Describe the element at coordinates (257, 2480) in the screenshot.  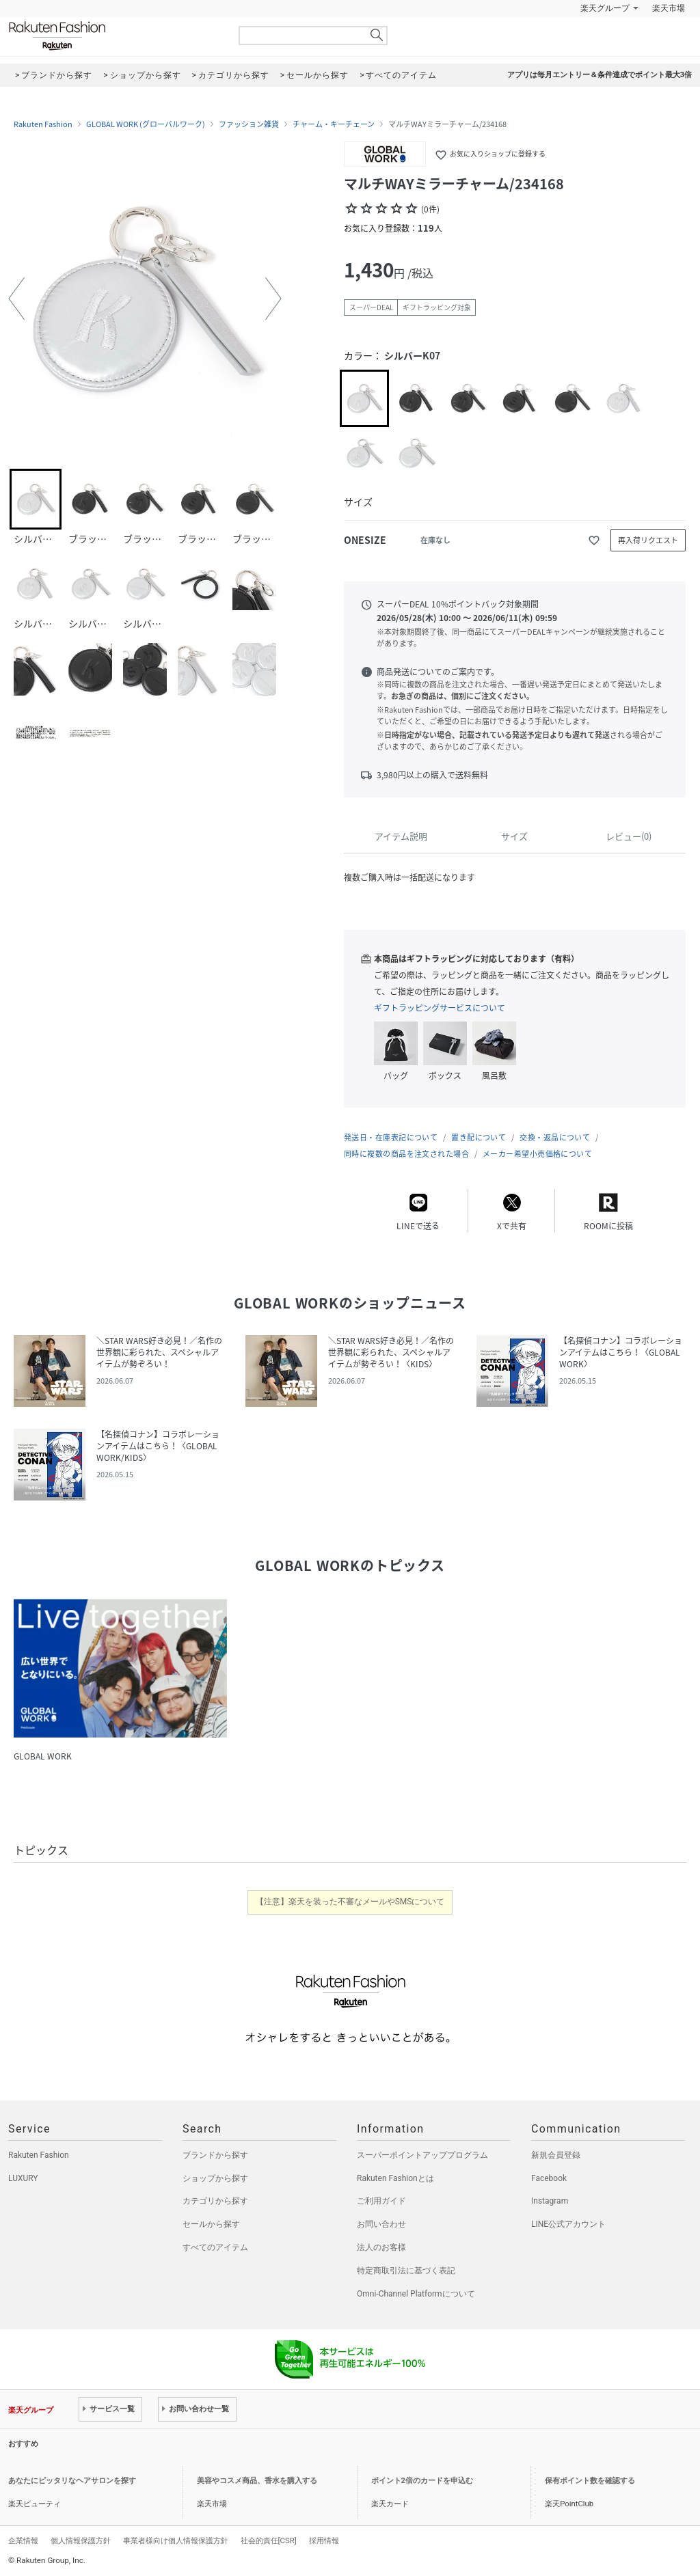
I see `美容やコスメ商品、香水を購入する` at that location.